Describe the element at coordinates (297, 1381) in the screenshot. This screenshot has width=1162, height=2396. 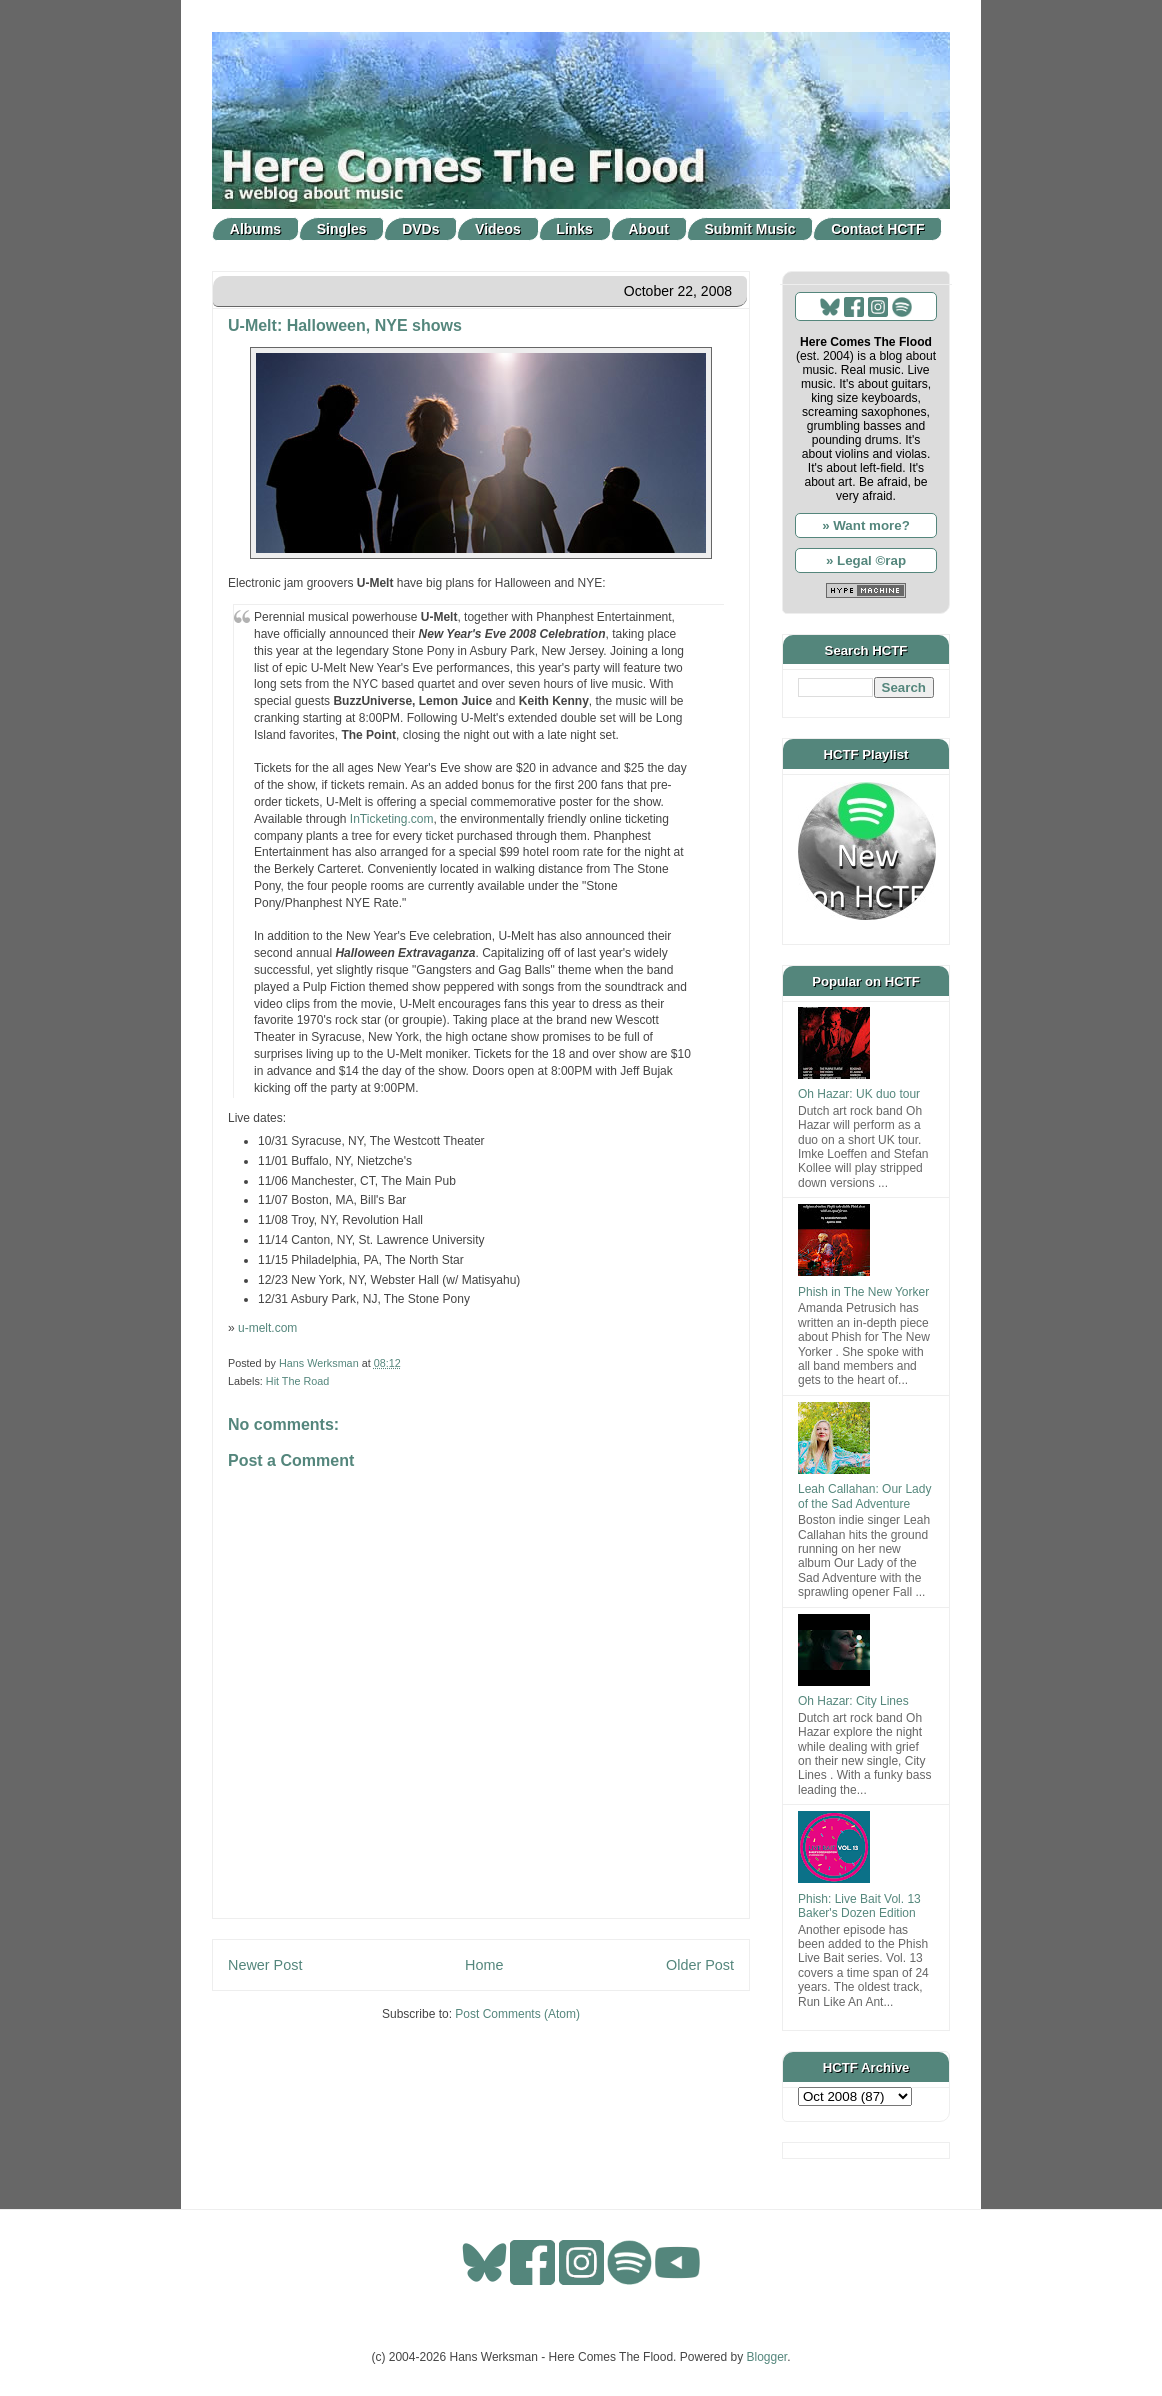
I see `Hit The Road` at that location.